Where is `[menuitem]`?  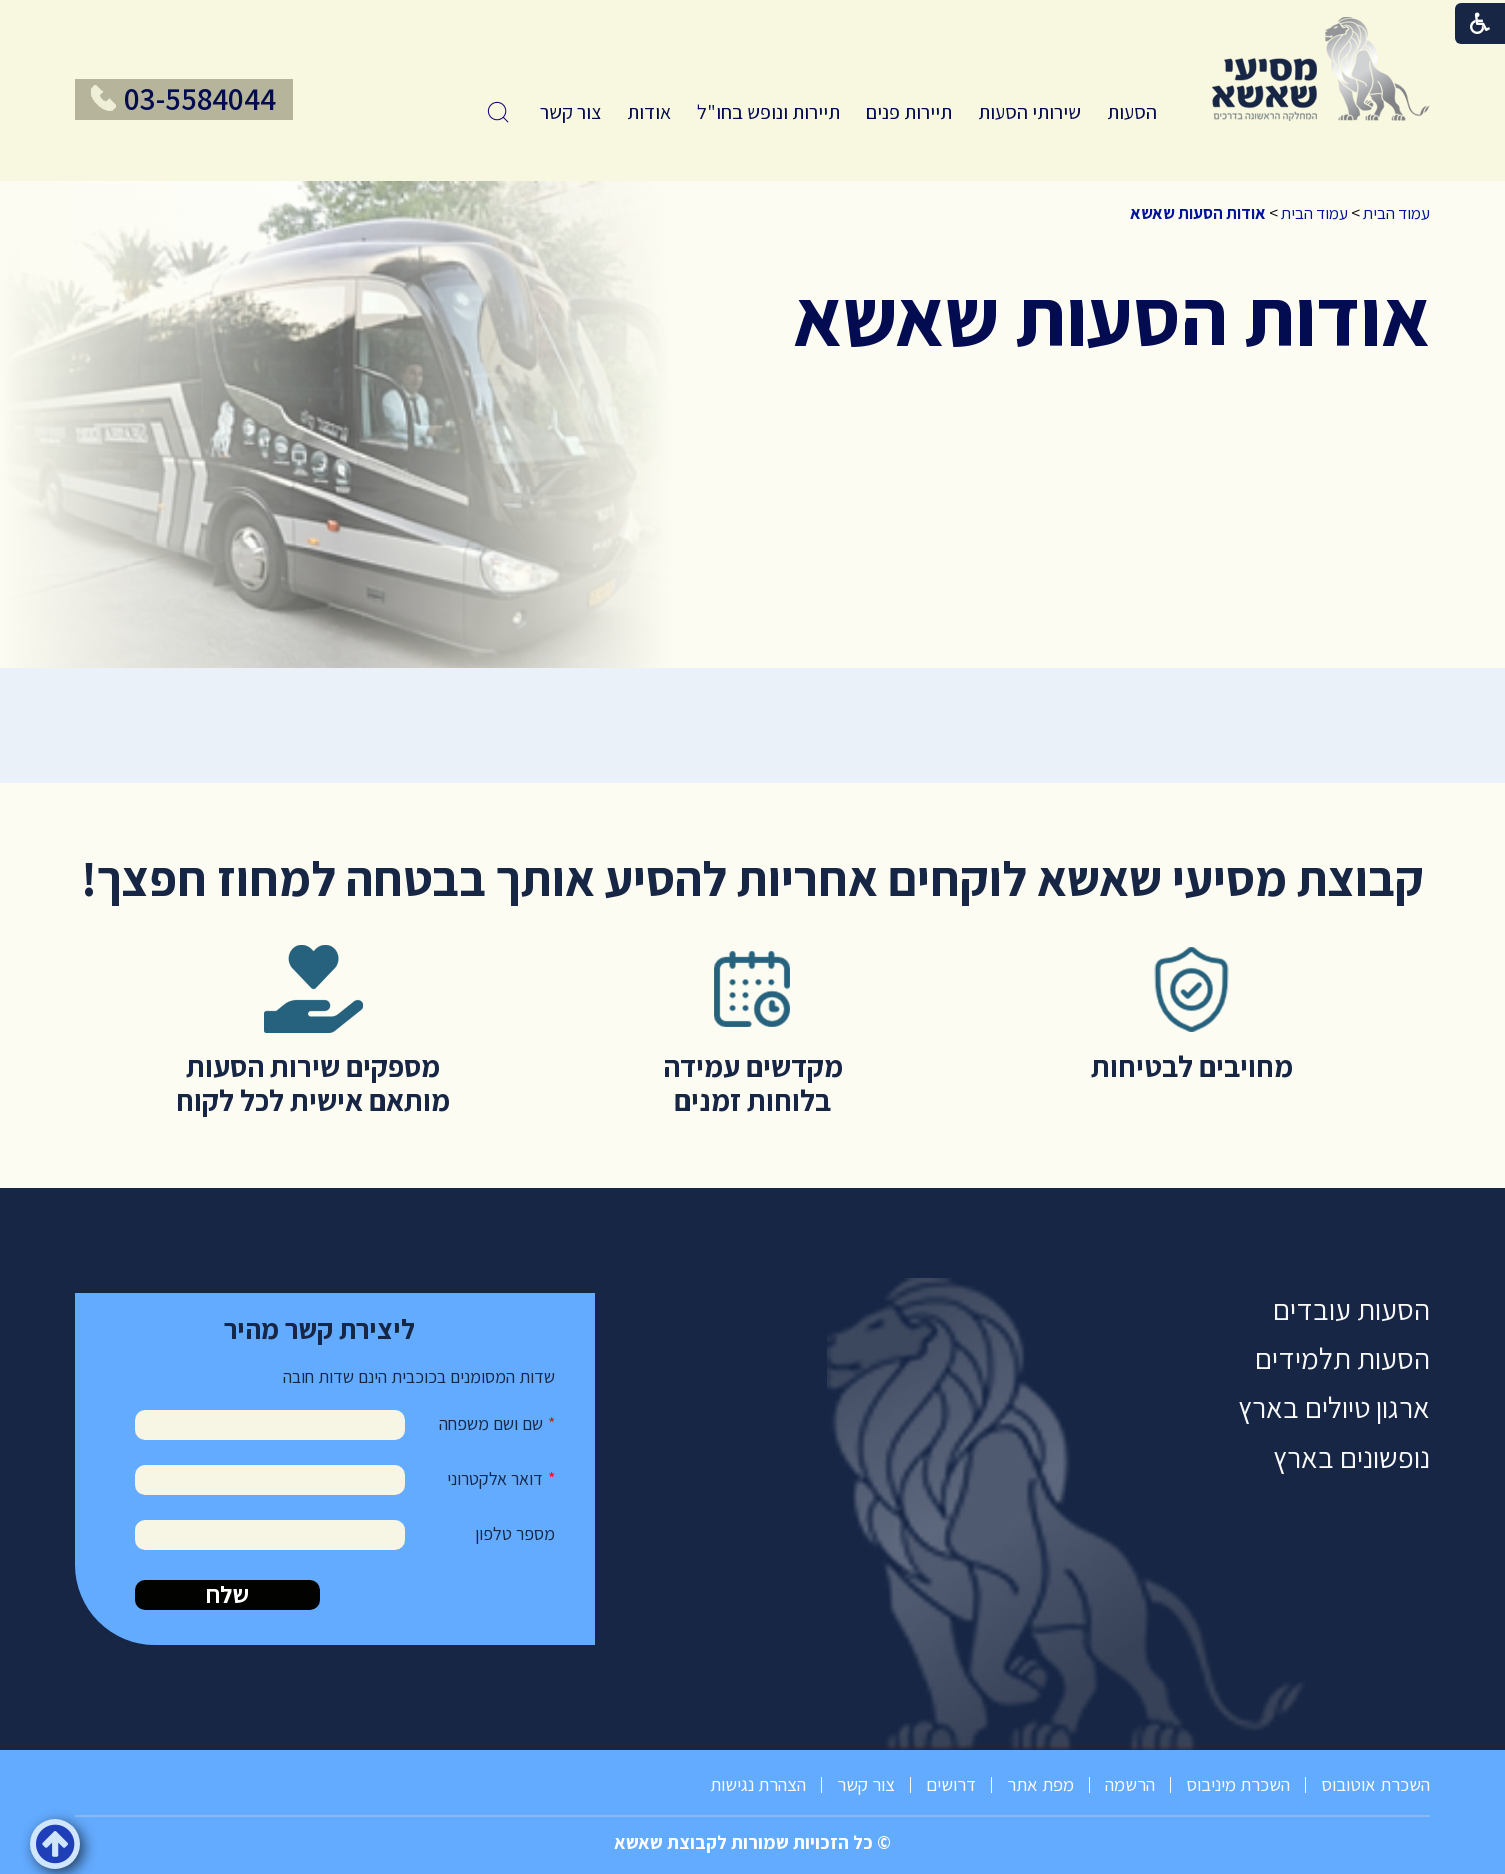 [menuitem] is located at coordinates (1132, 112).